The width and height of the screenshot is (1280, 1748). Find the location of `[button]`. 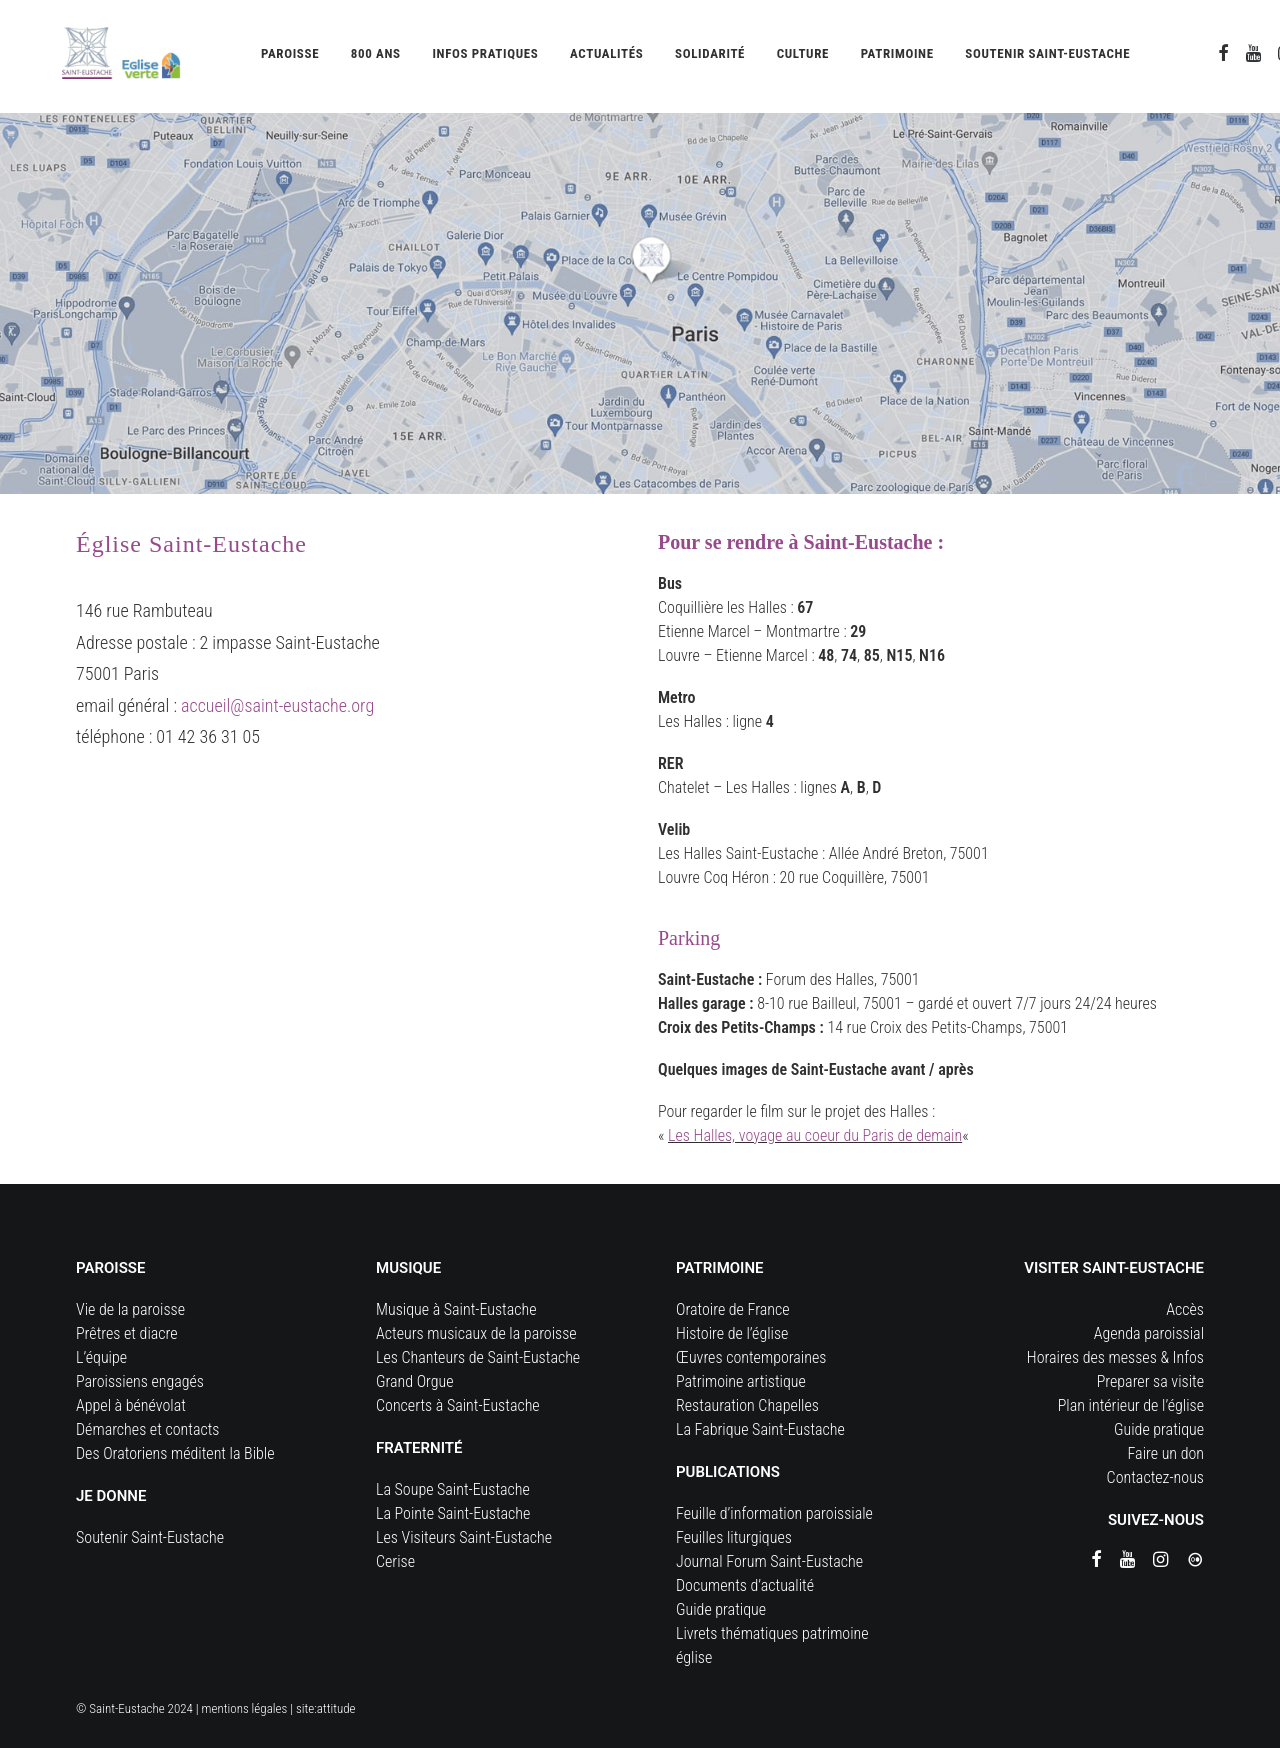

[button] is located at coordinates (1223, 57).